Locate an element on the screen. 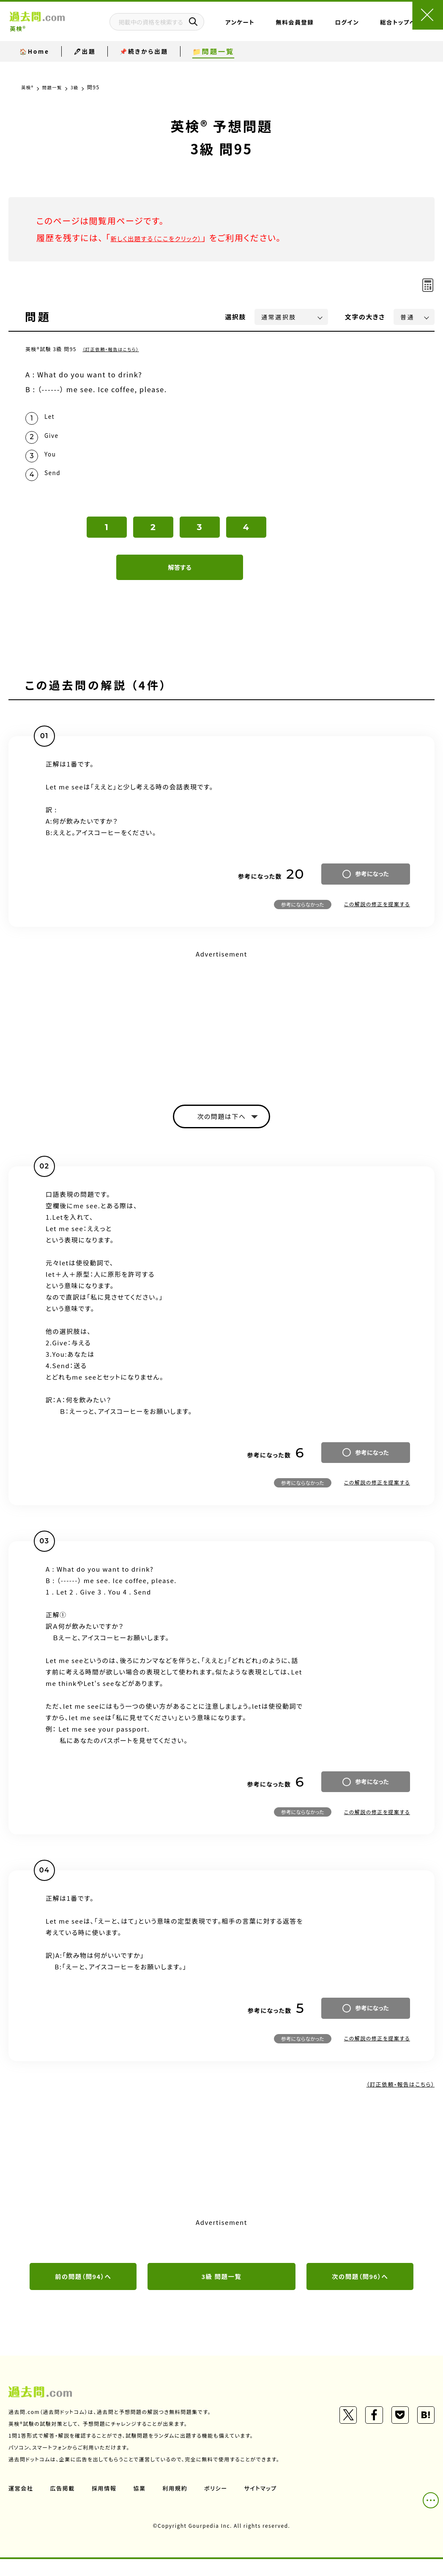 The width and height of the screenshot is (443, 2576). 文字 is located at coordinates (365, 316).